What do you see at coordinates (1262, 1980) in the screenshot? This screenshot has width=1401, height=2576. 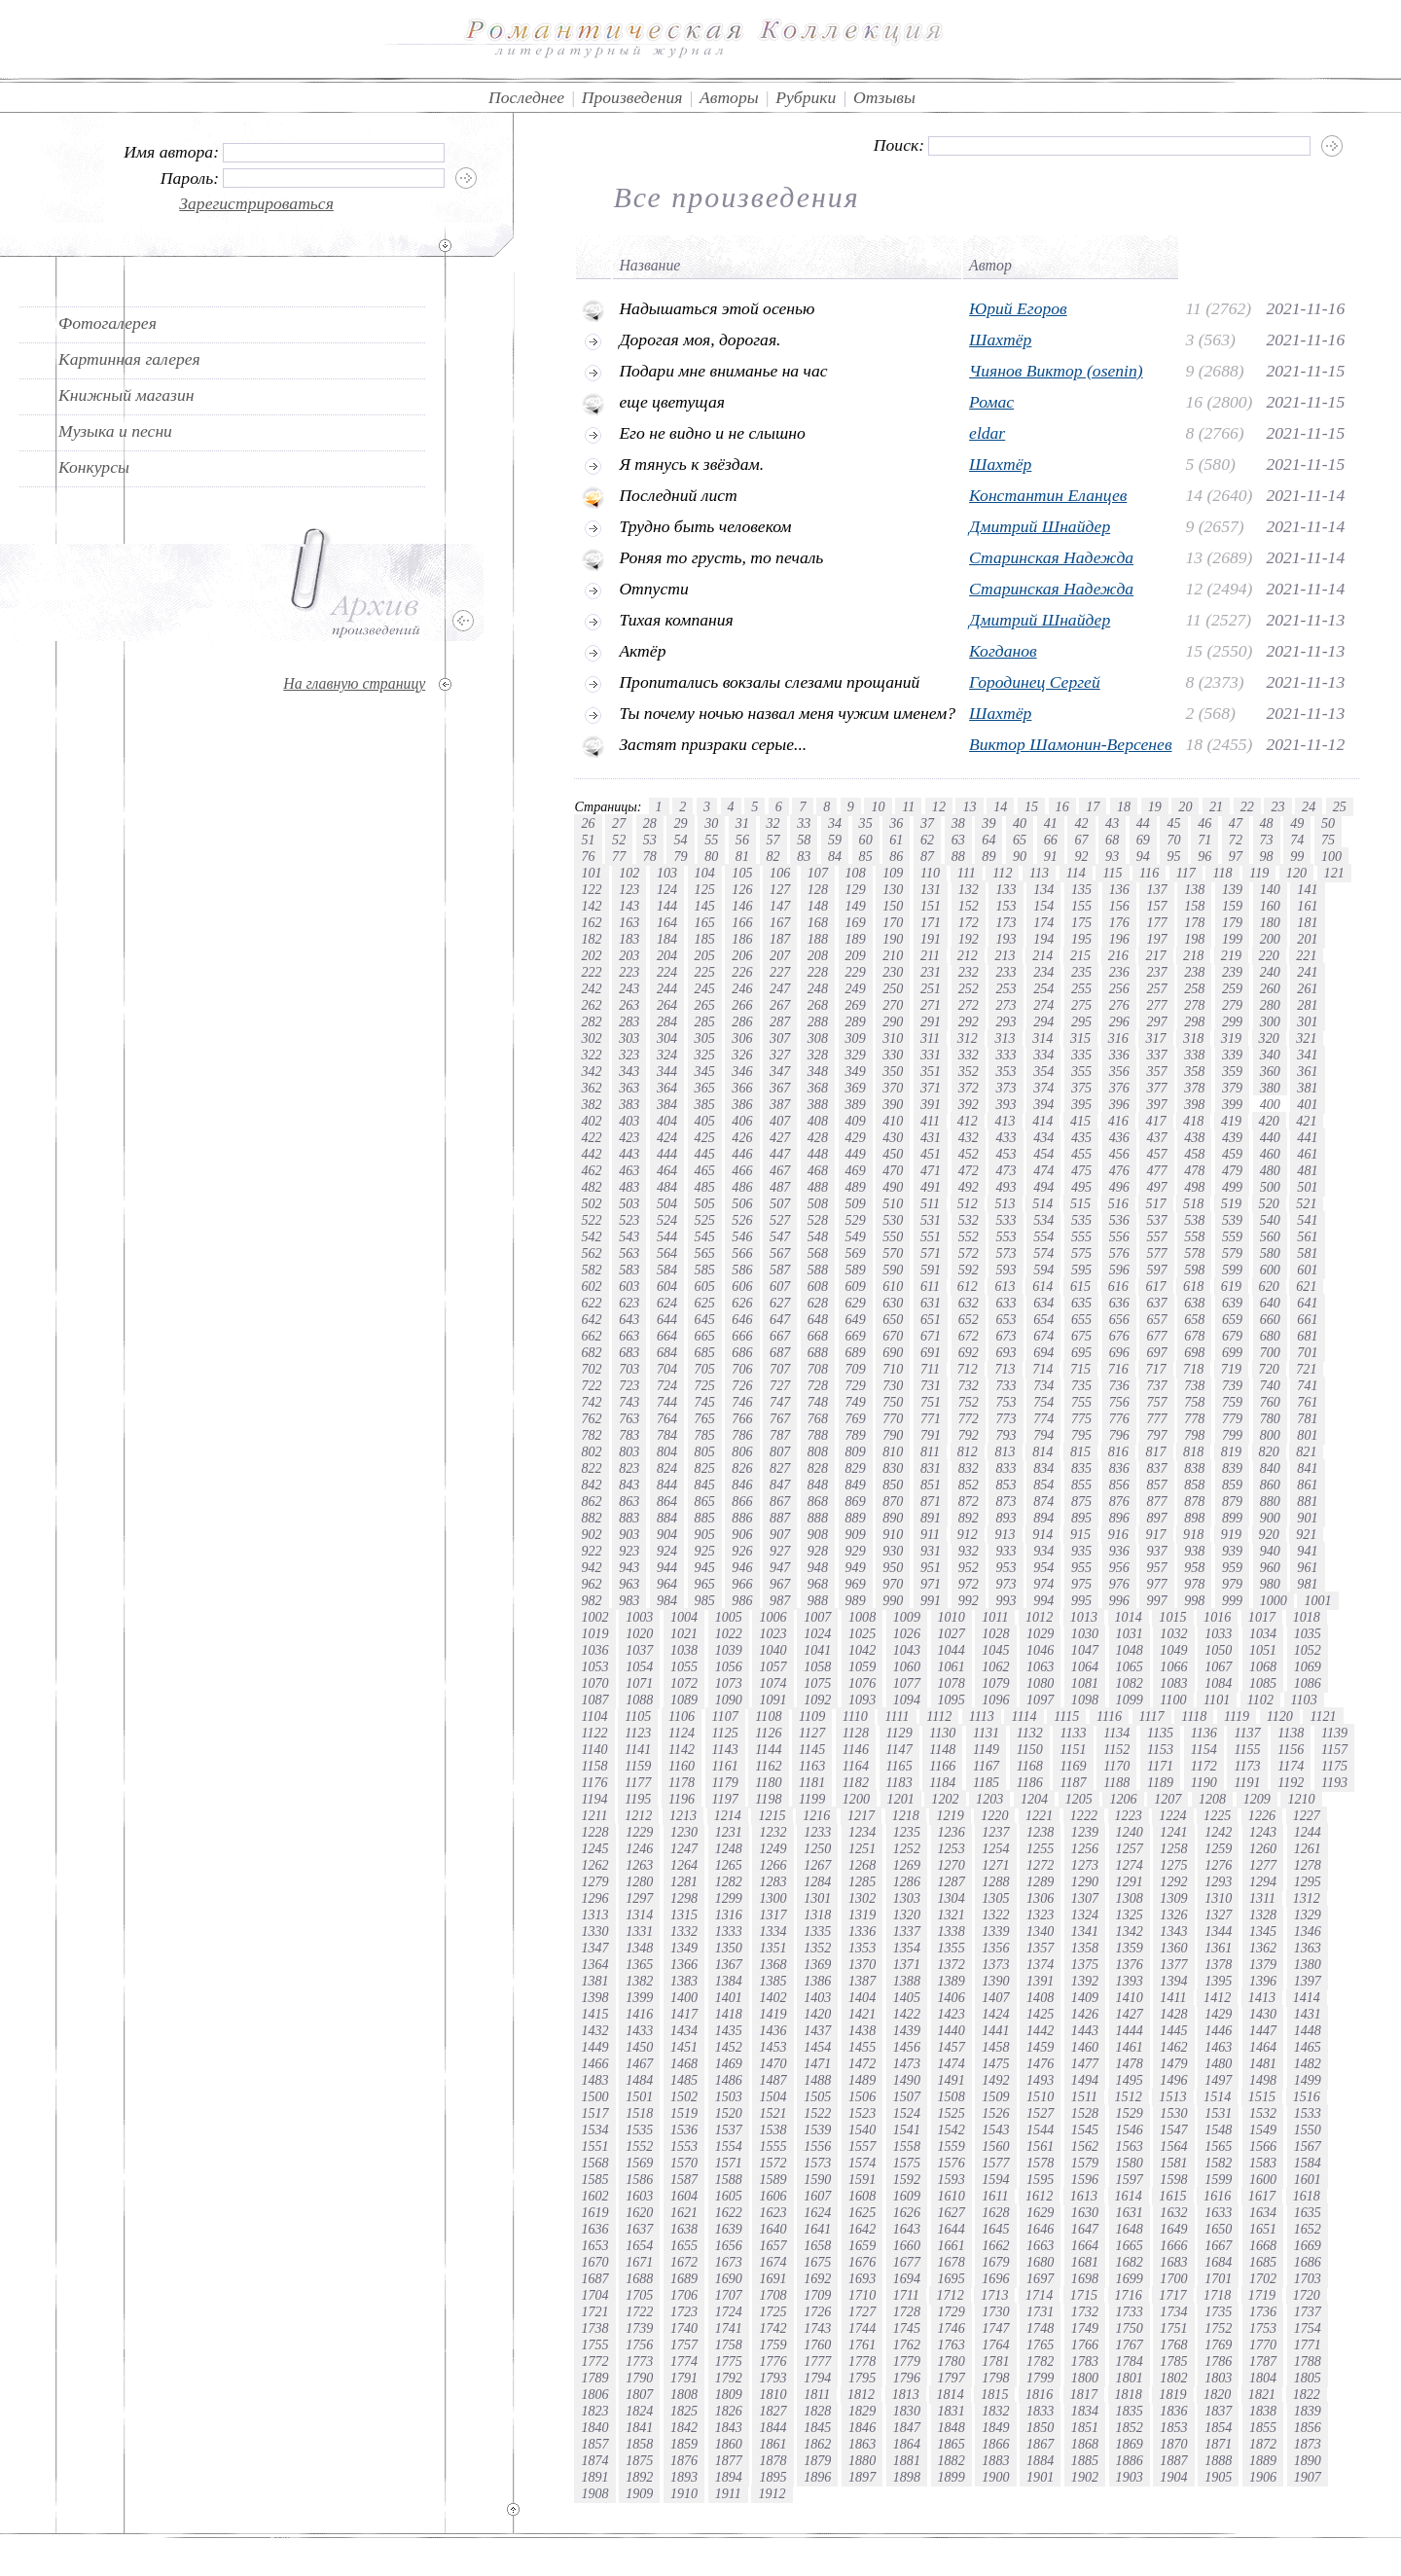 I see `1396` at bounding box center [1262, 1980].